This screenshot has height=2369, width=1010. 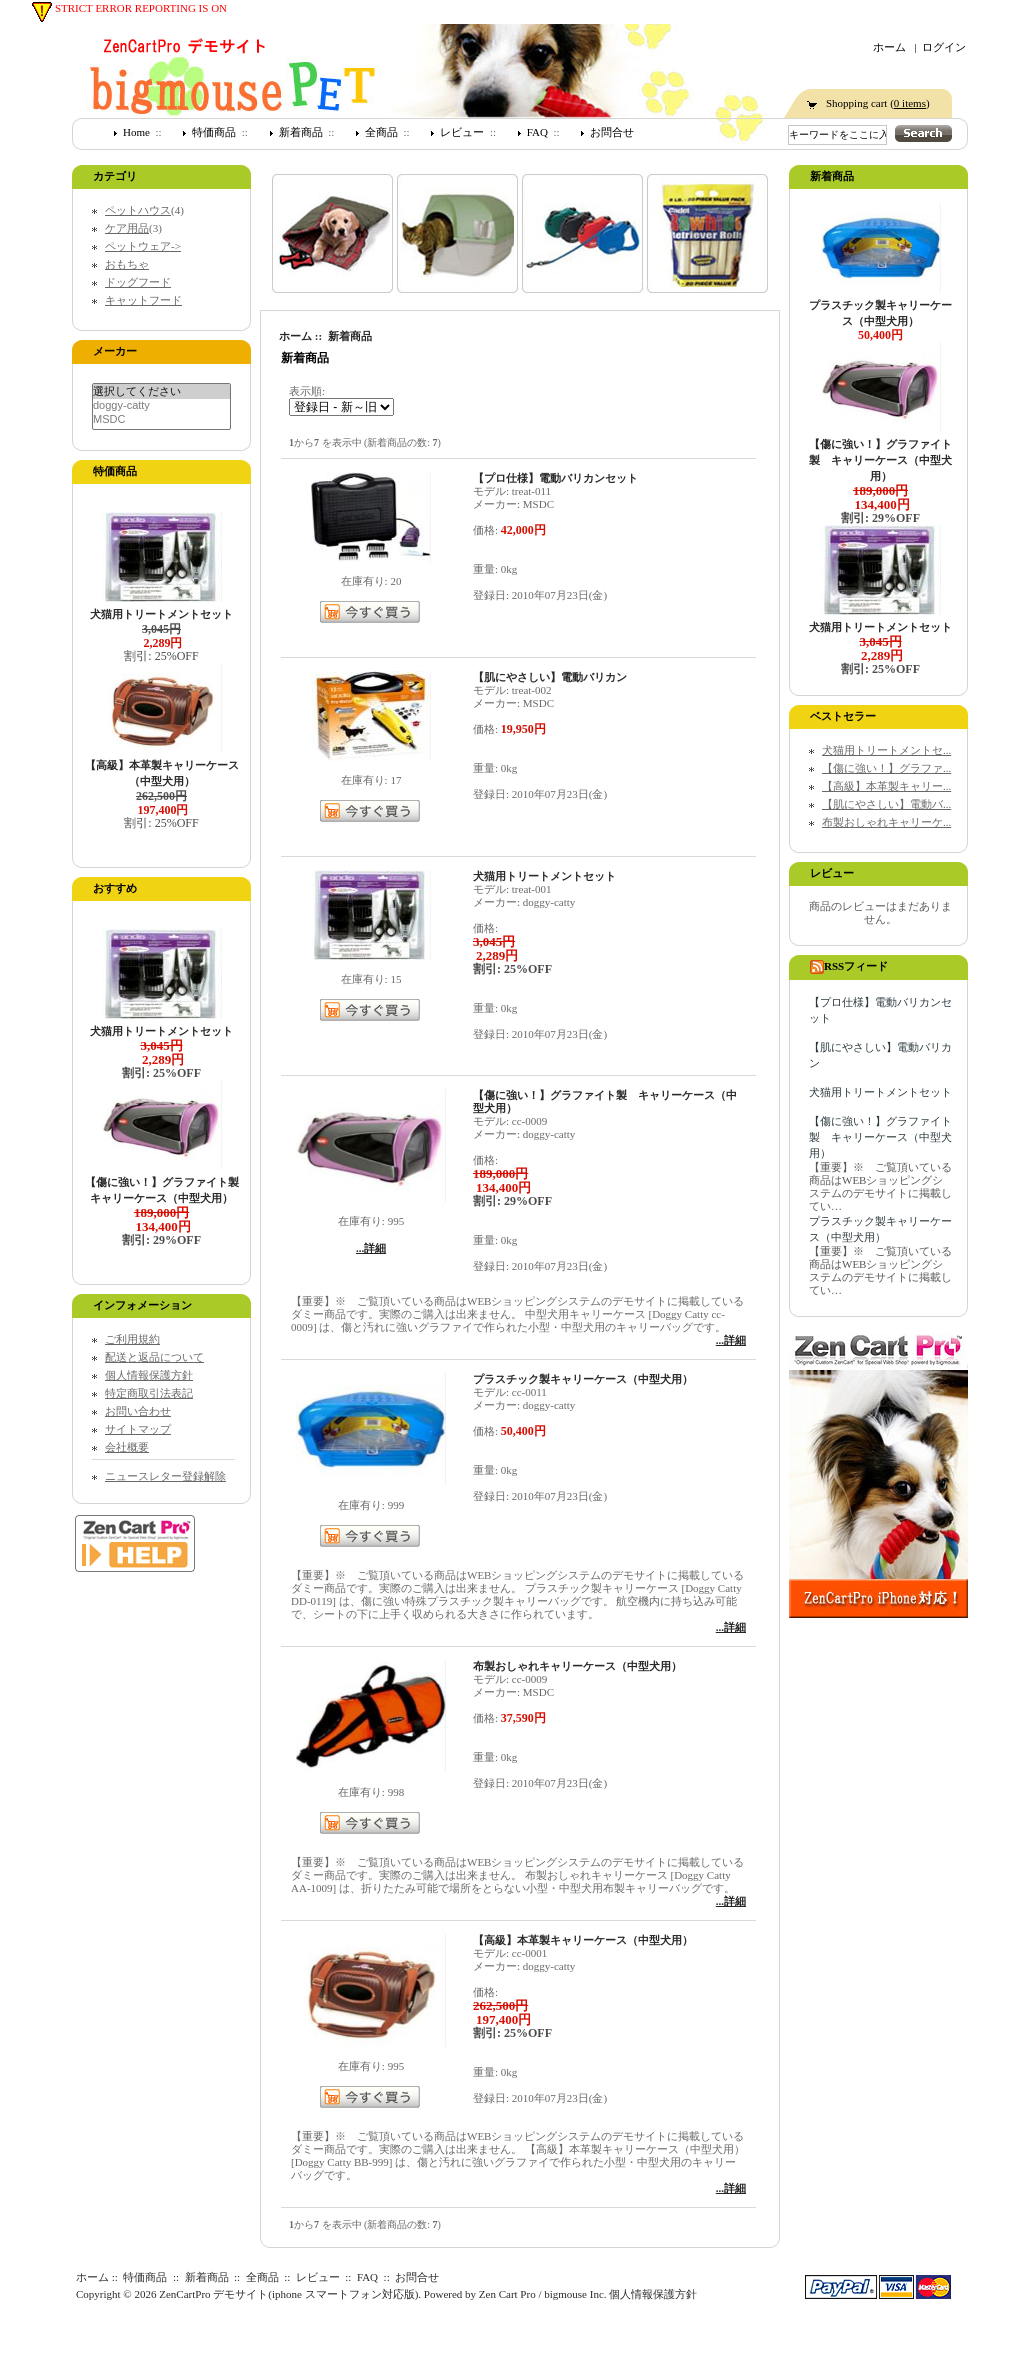 I want to click on 布製おしゃれキャリーケ..., so click(x=886, y=822).